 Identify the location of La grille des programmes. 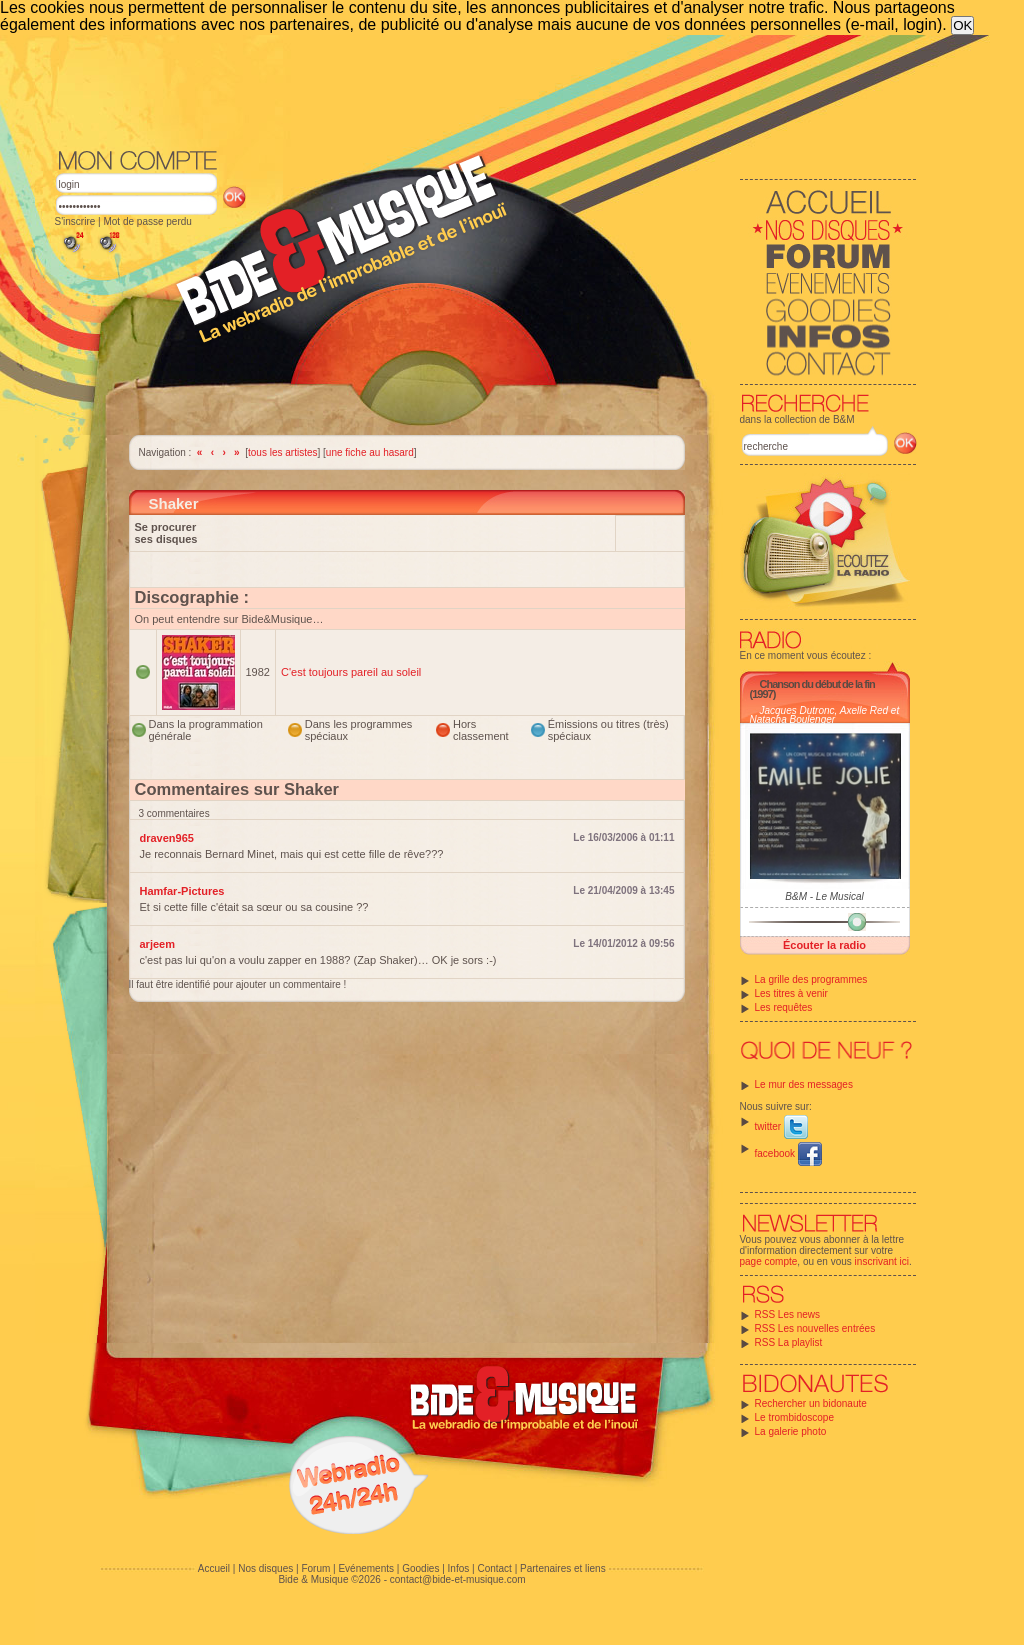
(811, 979).